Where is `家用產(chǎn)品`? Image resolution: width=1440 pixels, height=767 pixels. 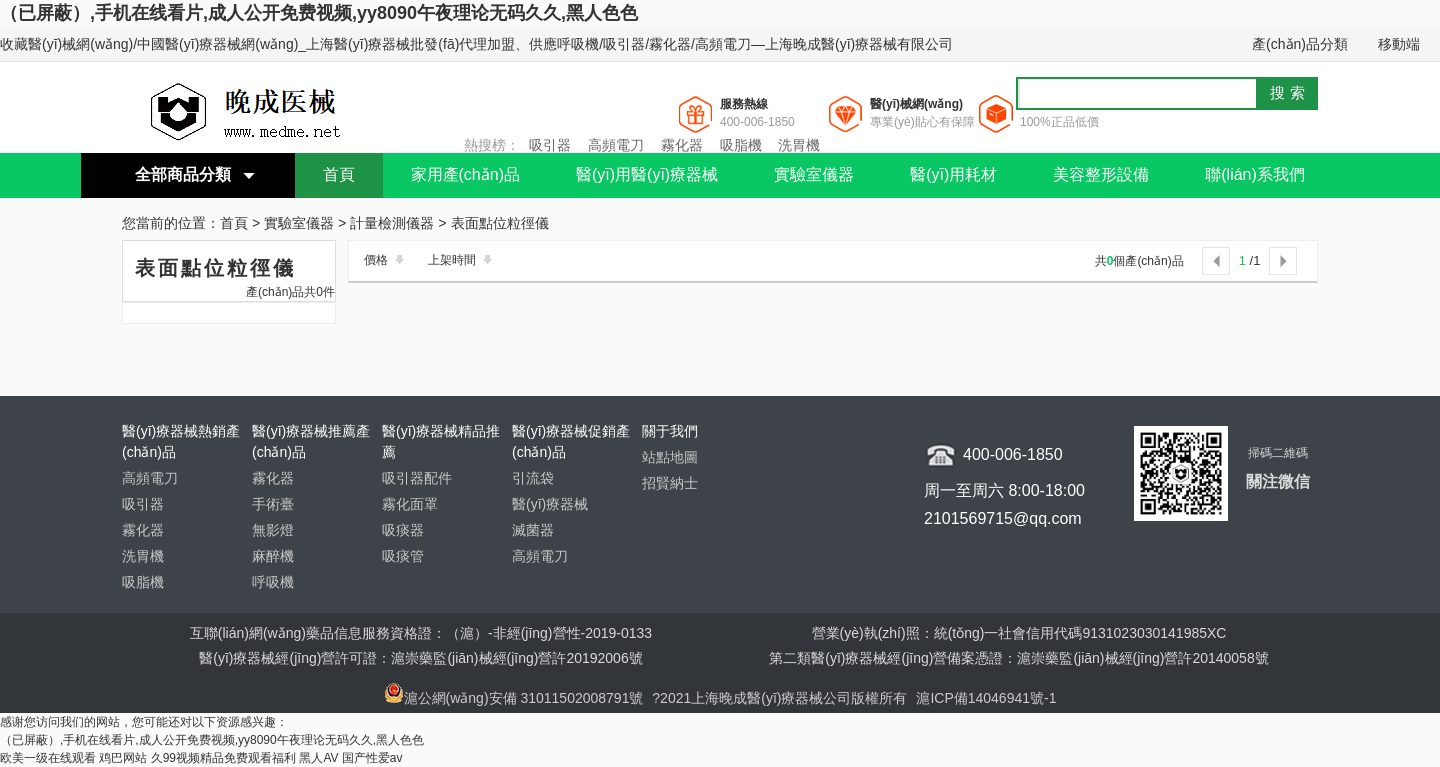 家用產(chǎn)品 is located at coordinates (465, 174).